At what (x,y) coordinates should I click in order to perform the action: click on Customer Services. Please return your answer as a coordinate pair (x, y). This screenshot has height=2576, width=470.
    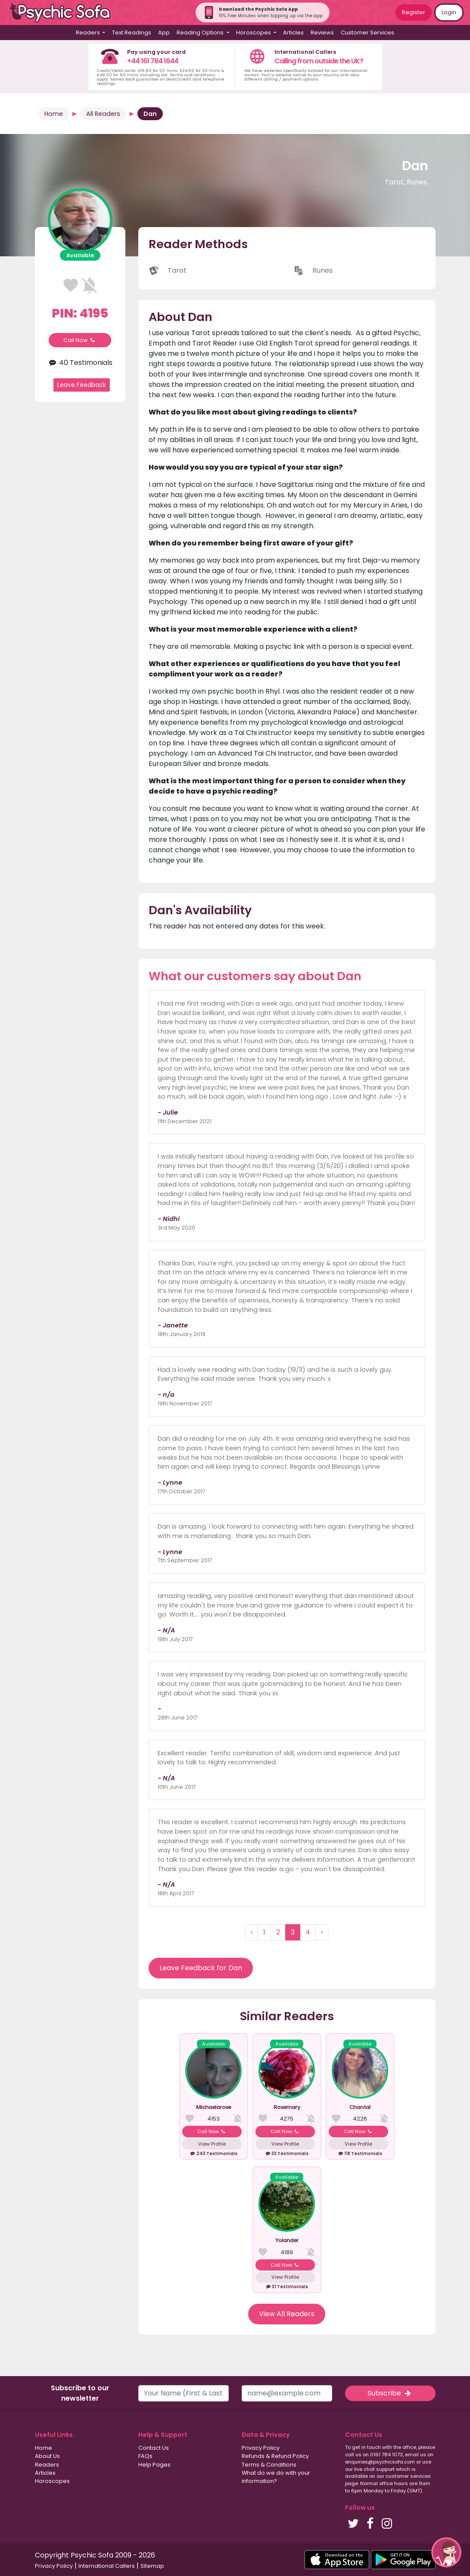
    Looking at the image, I should click on (367, 32).